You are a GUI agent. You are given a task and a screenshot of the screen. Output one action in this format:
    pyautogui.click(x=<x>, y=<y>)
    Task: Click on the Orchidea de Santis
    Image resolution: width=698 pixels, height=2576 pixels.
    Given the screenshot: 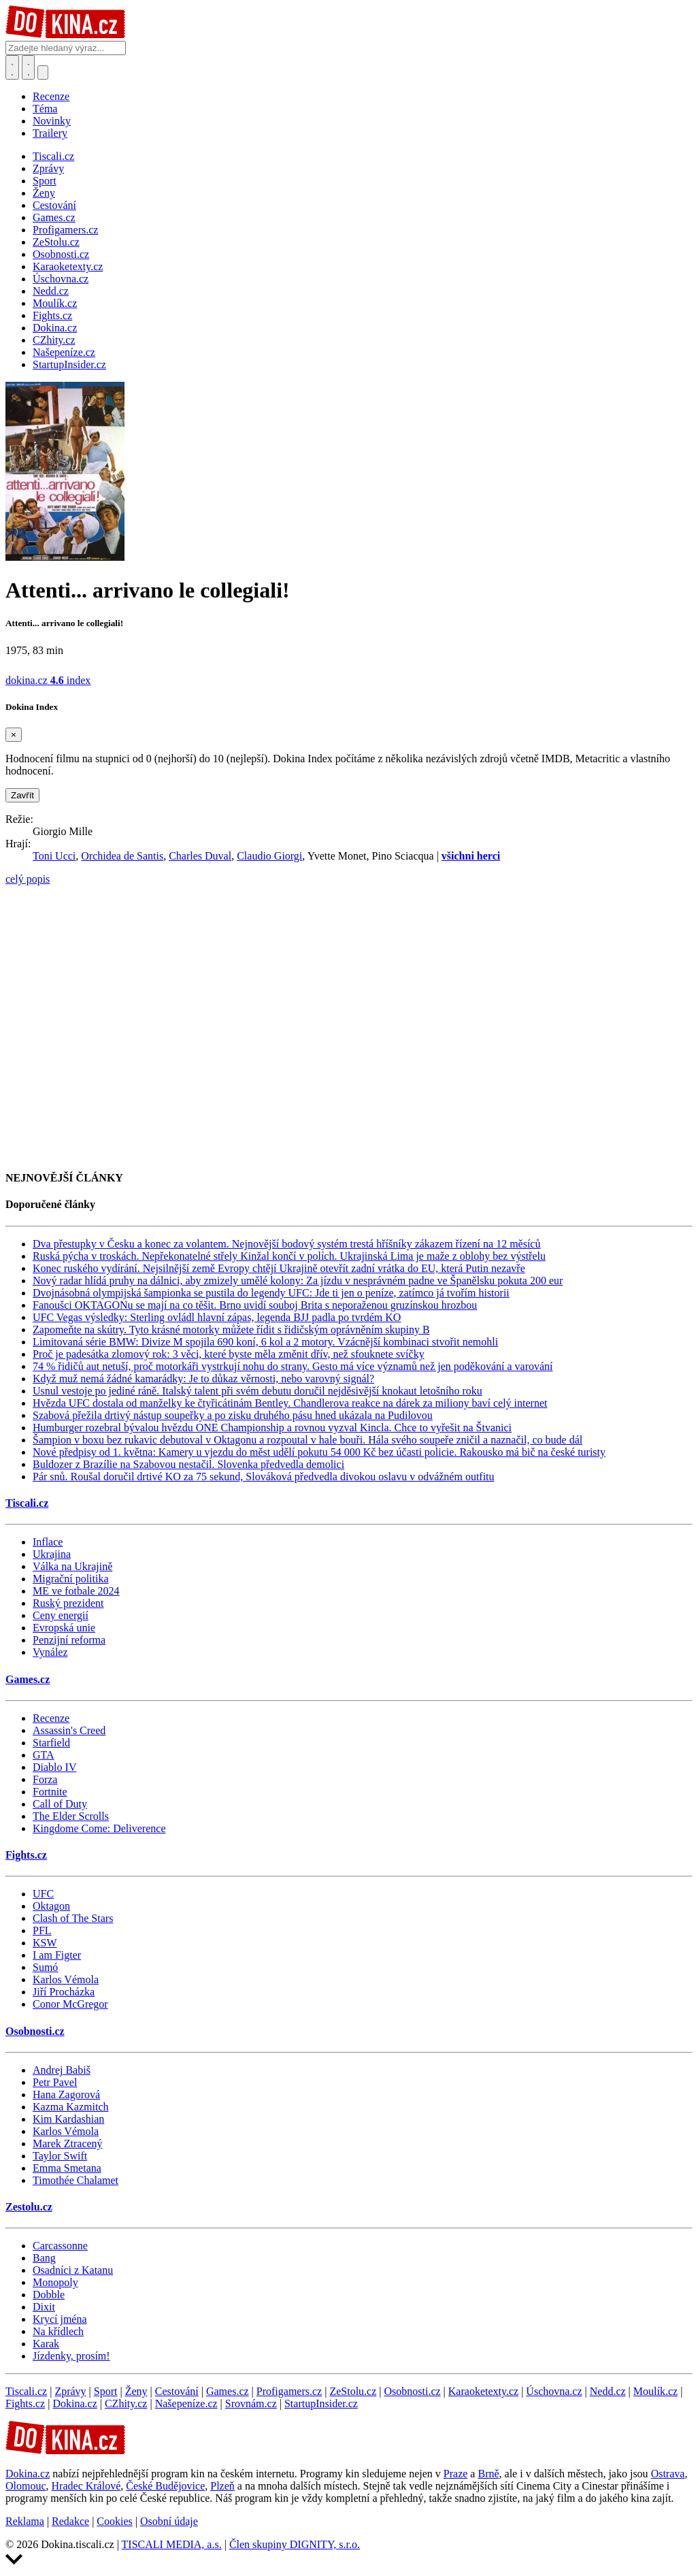 What is the action you would take?
    pyautogui.click(x=122, y=856)
    